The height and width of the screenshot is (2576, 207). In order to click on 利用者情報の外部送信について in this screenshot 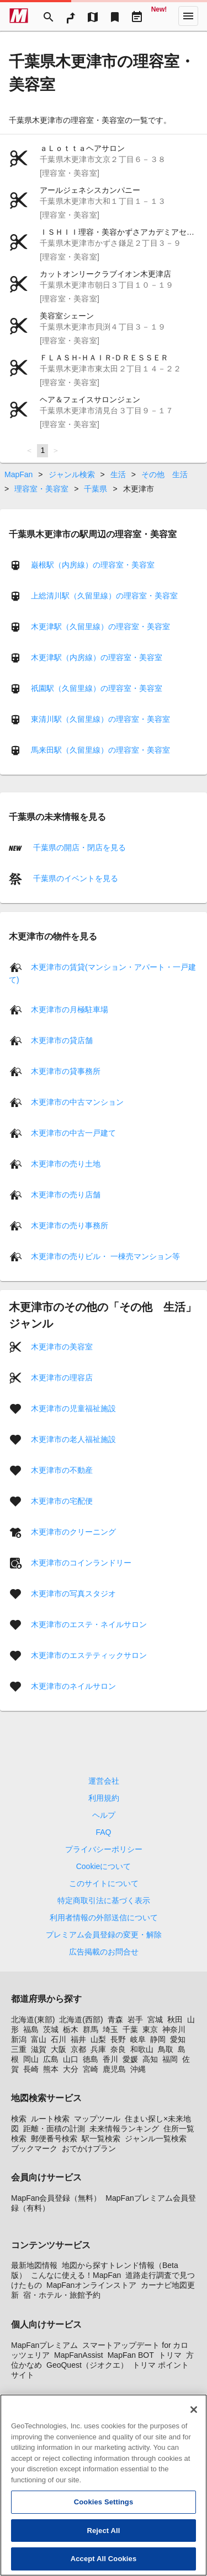, I will do `click(104, 1917)`.